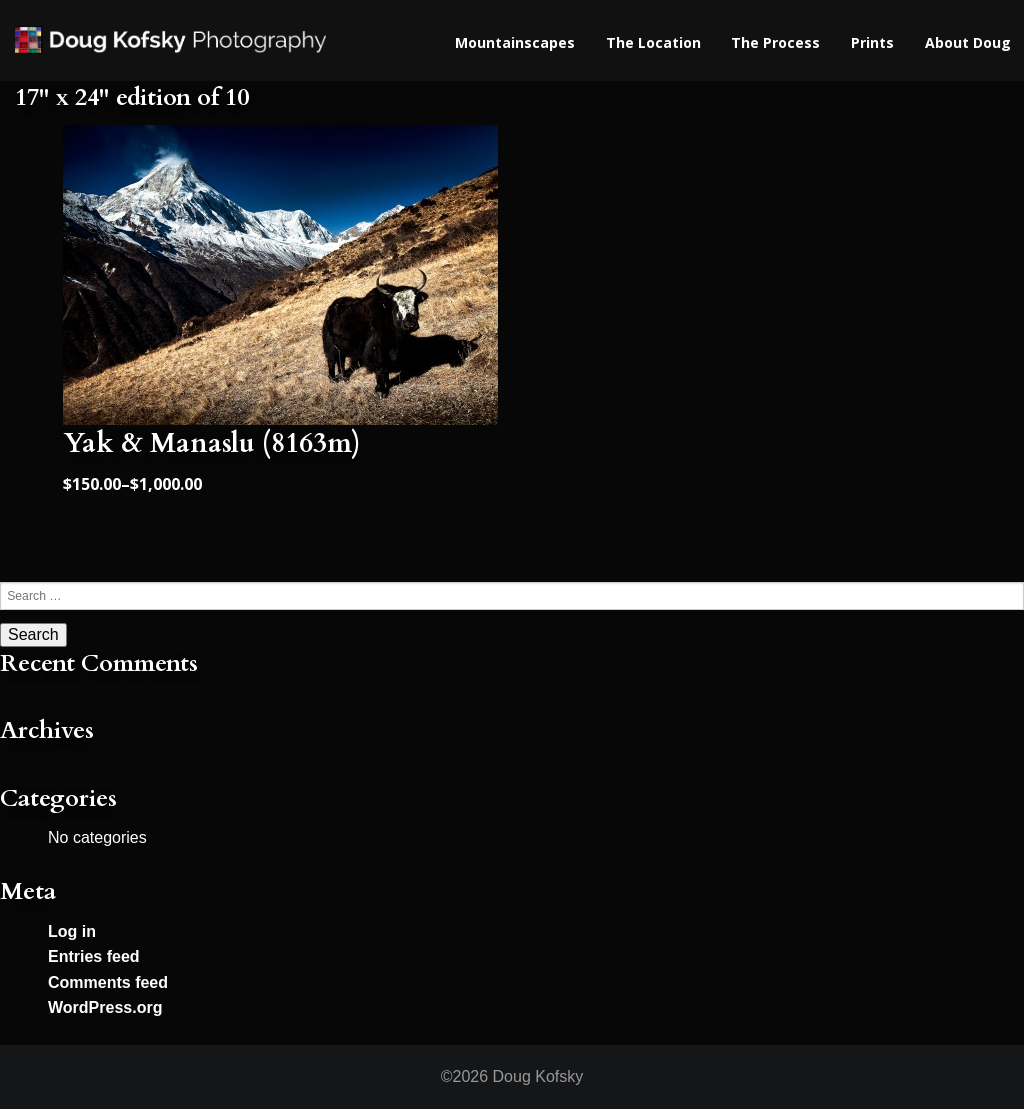  Describe the element at coordinates (872, 42) in the screenshot. I see `Prints` at that location.